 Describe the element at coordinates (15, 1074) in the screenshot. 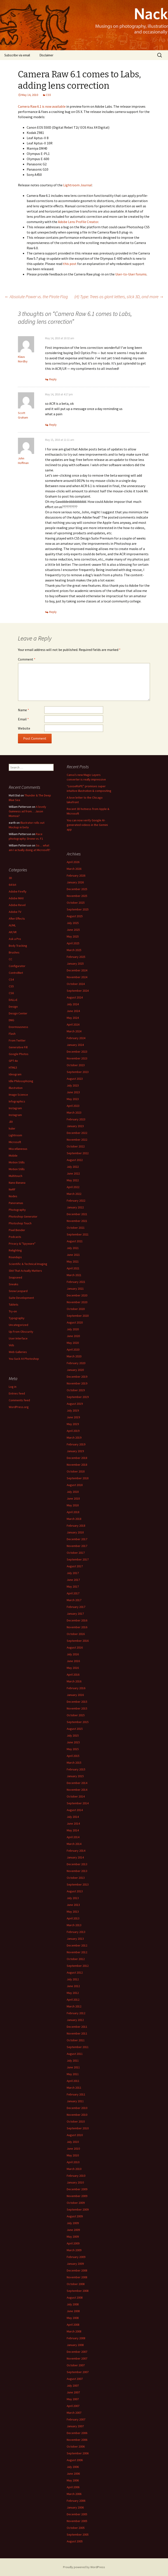

I see `Ideogram` at that location.